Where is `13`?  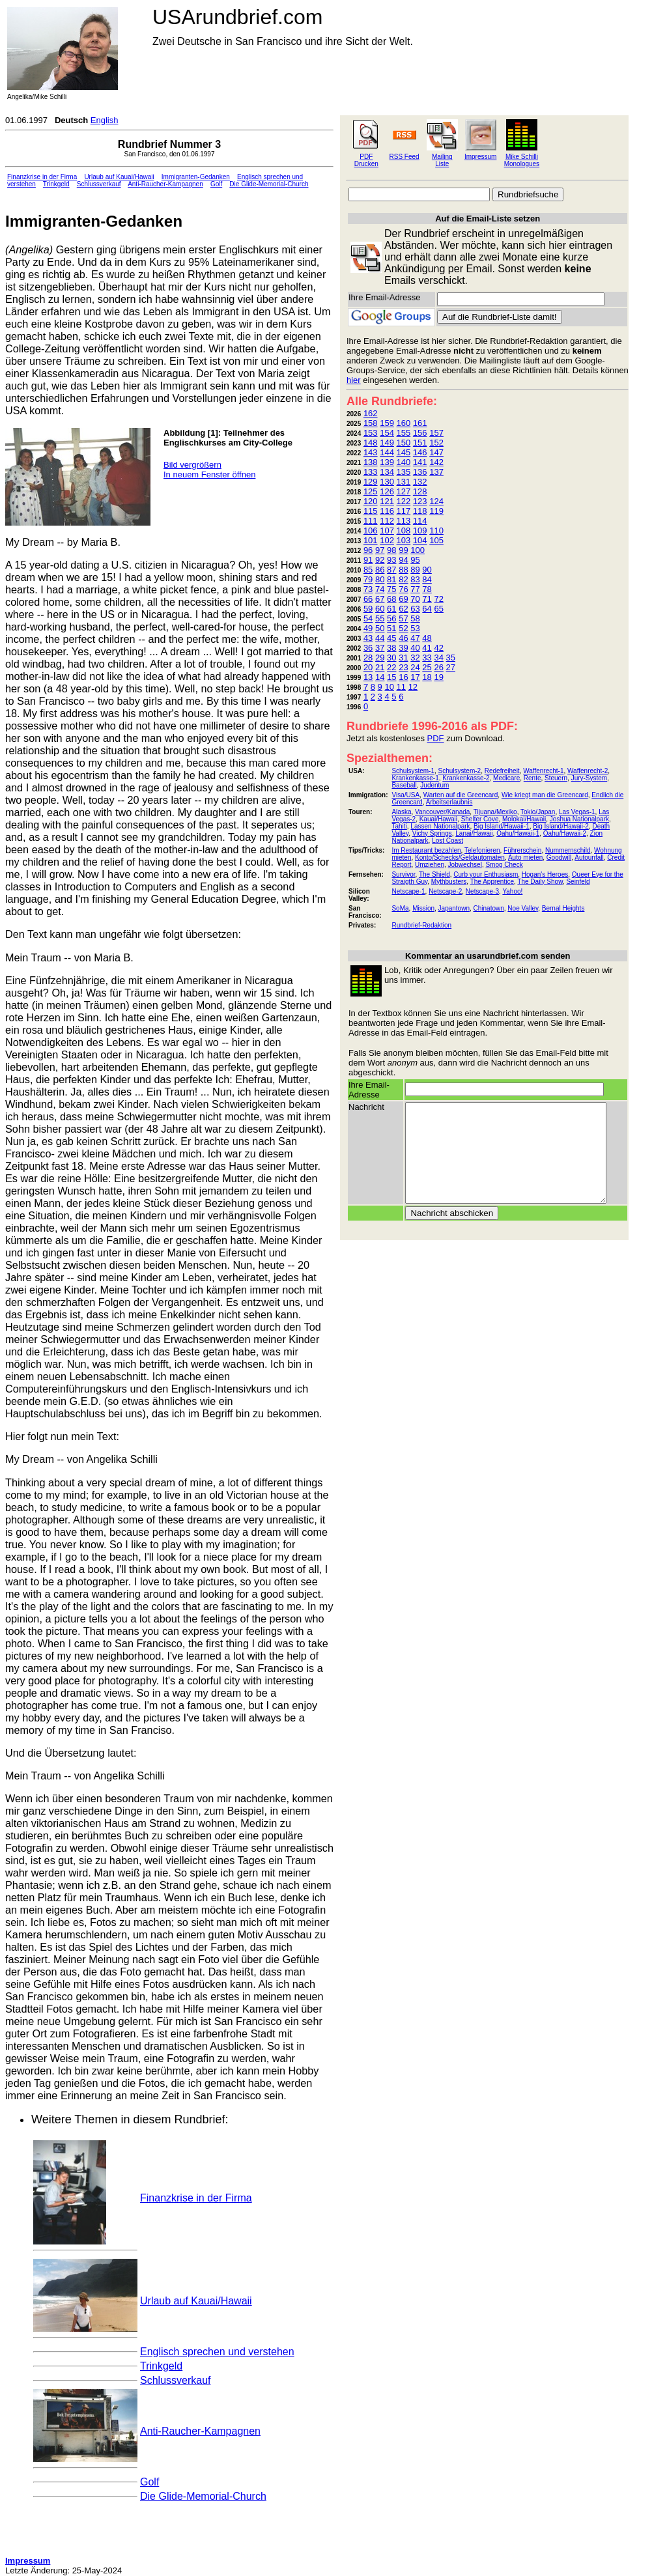
13 is located at coordinates (368, 677).